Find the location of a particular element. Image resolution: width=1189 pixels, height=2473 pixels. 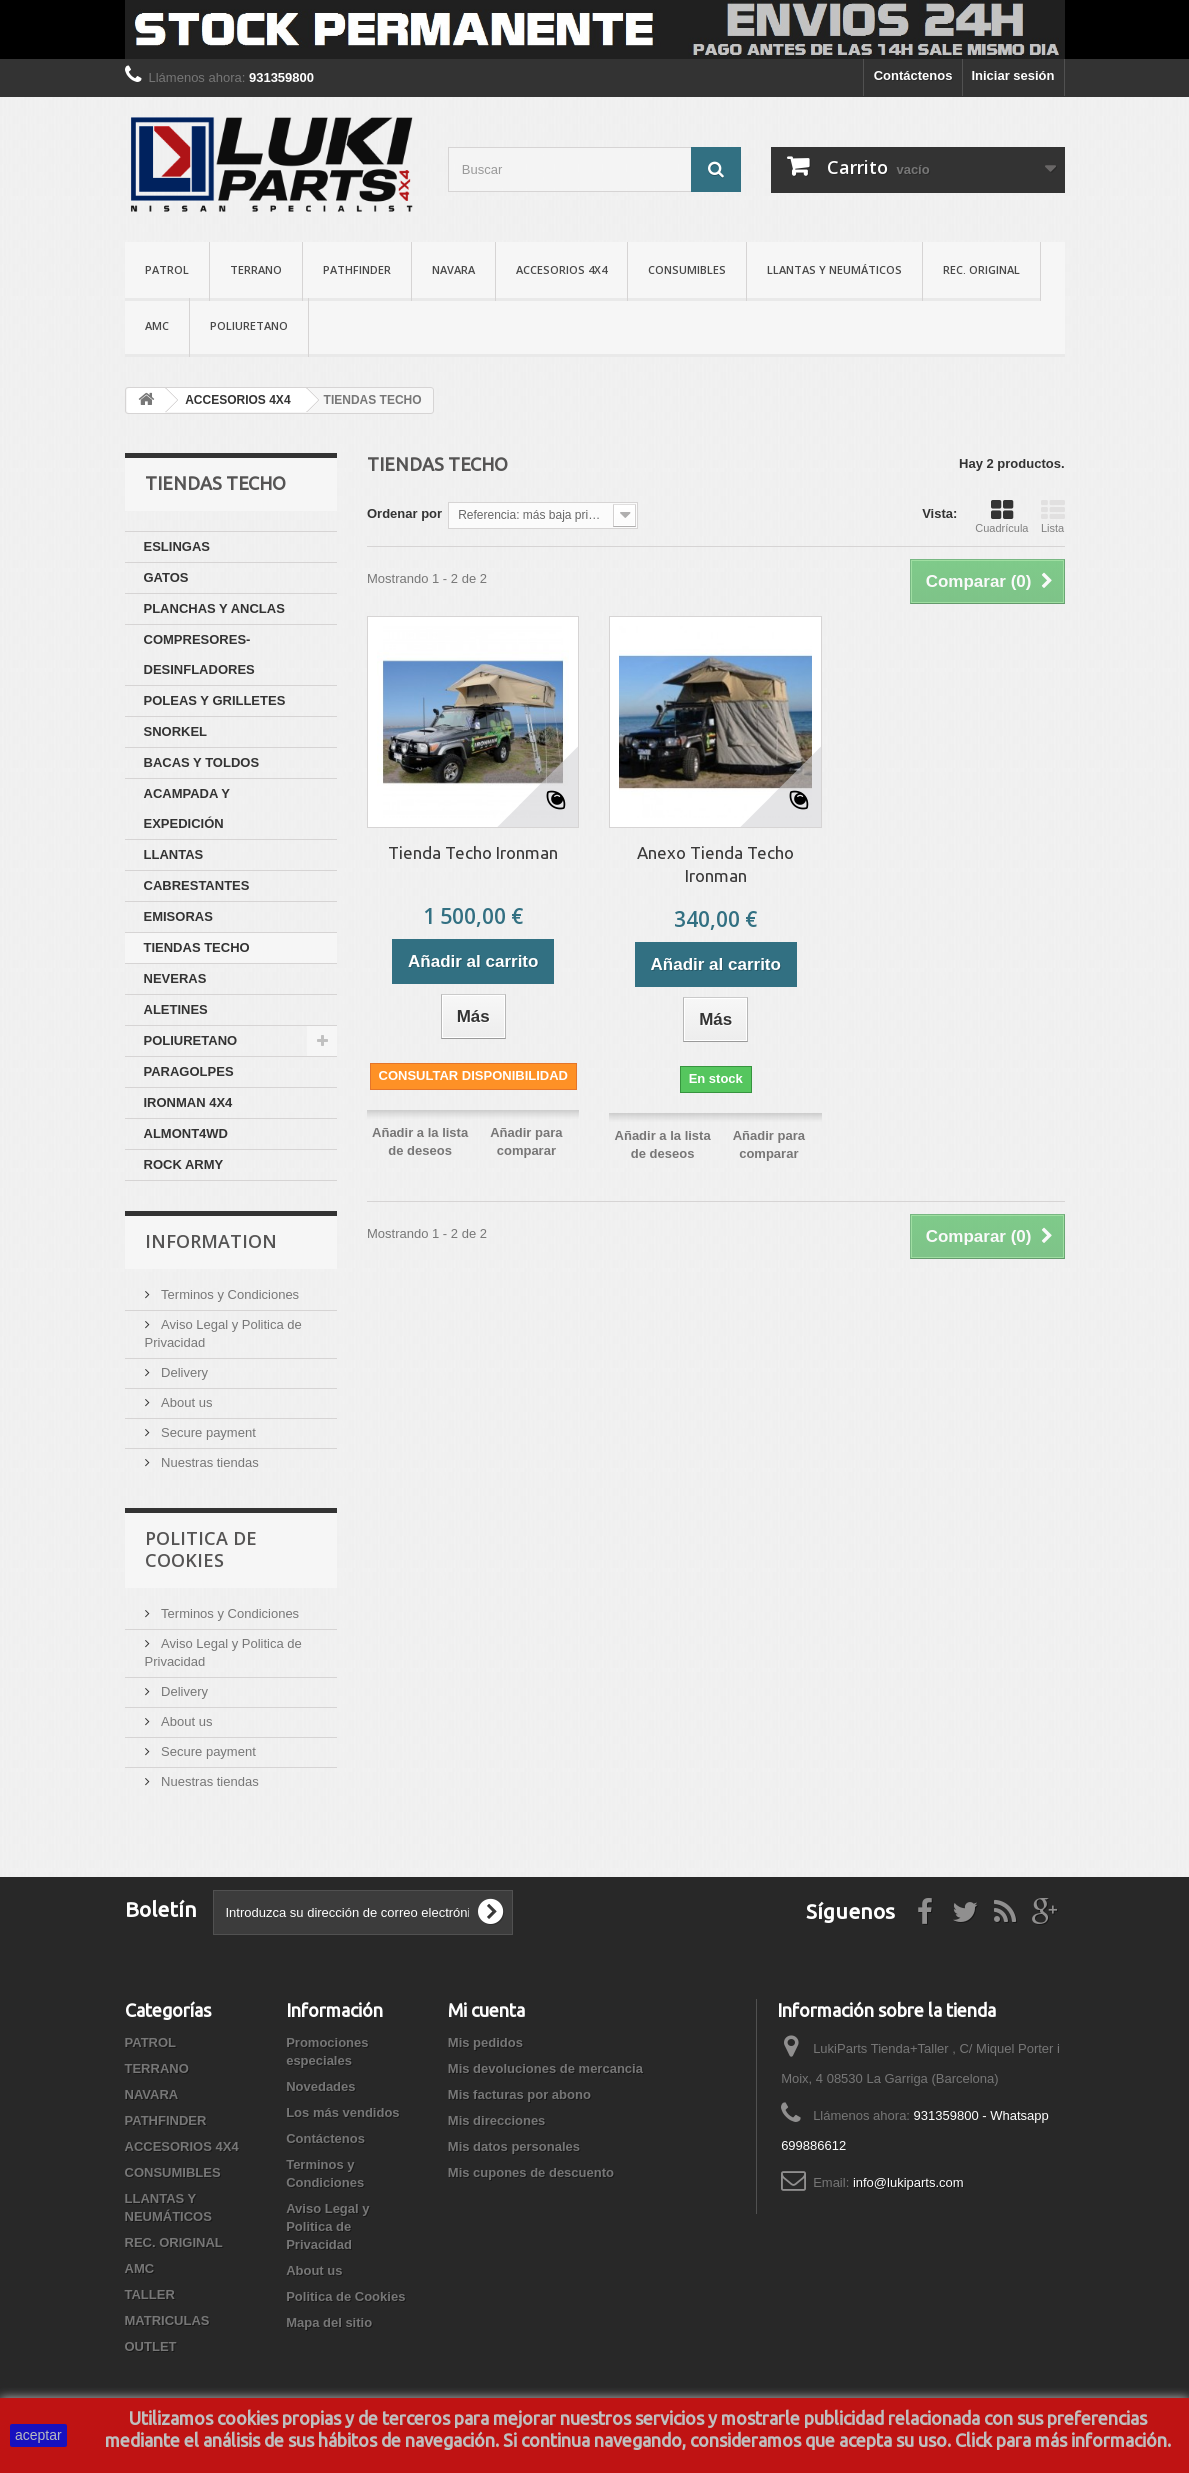

Anexo Tienda Techo Ironman is located at coordinates (715, 864).